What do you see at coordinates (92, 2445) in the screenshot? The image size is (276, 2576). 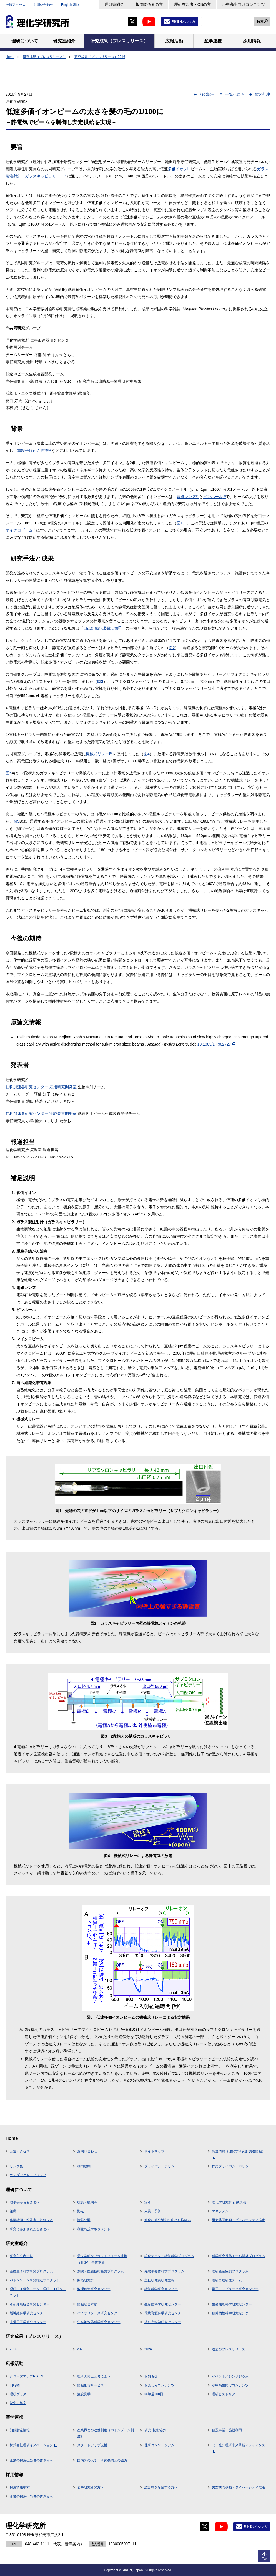 I see `スタートアップ支援` at bounding box center [92, 2445].